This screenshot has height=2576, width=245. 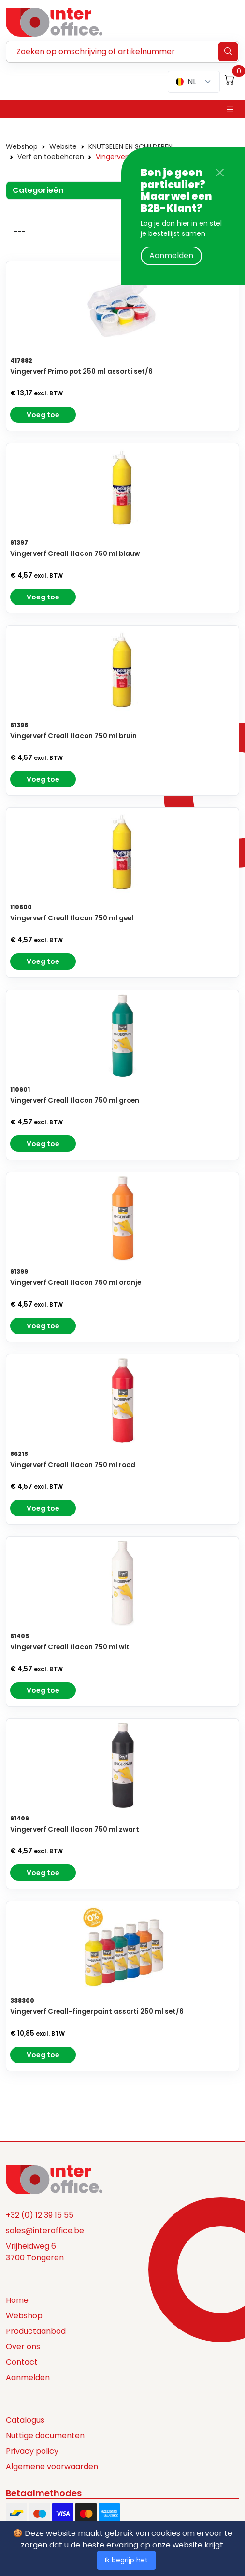 I want to click on Vingerverf Creall flacon 750 ml rood, so click(x=72, y=1465).